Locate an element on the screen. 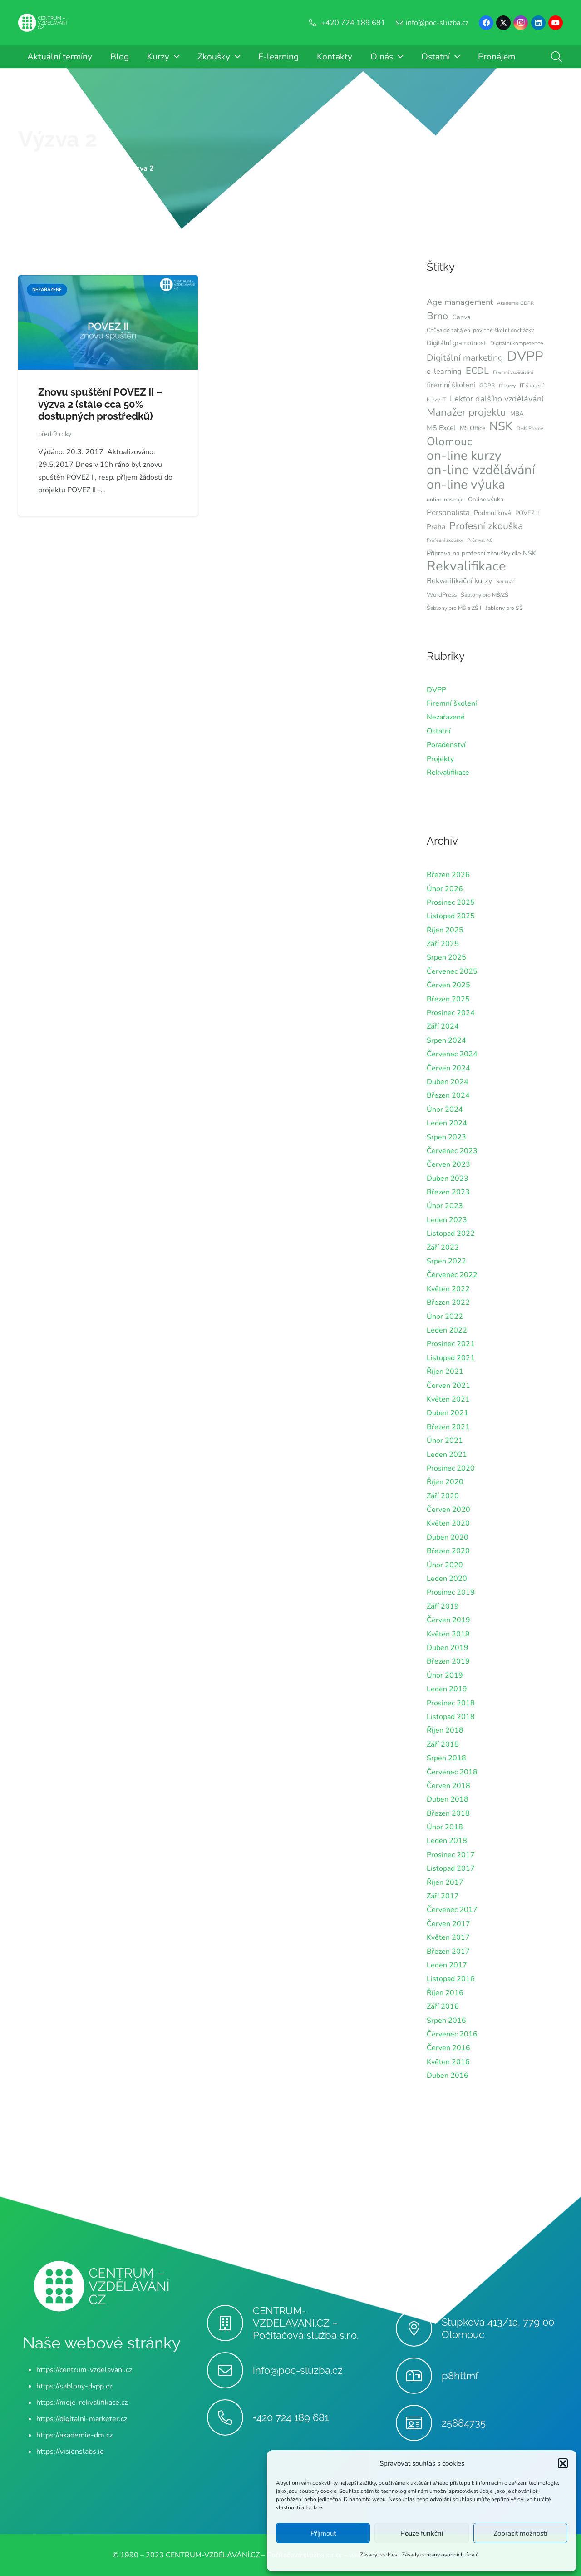  Říjen 2020 is located at coordinates (445, 1482).